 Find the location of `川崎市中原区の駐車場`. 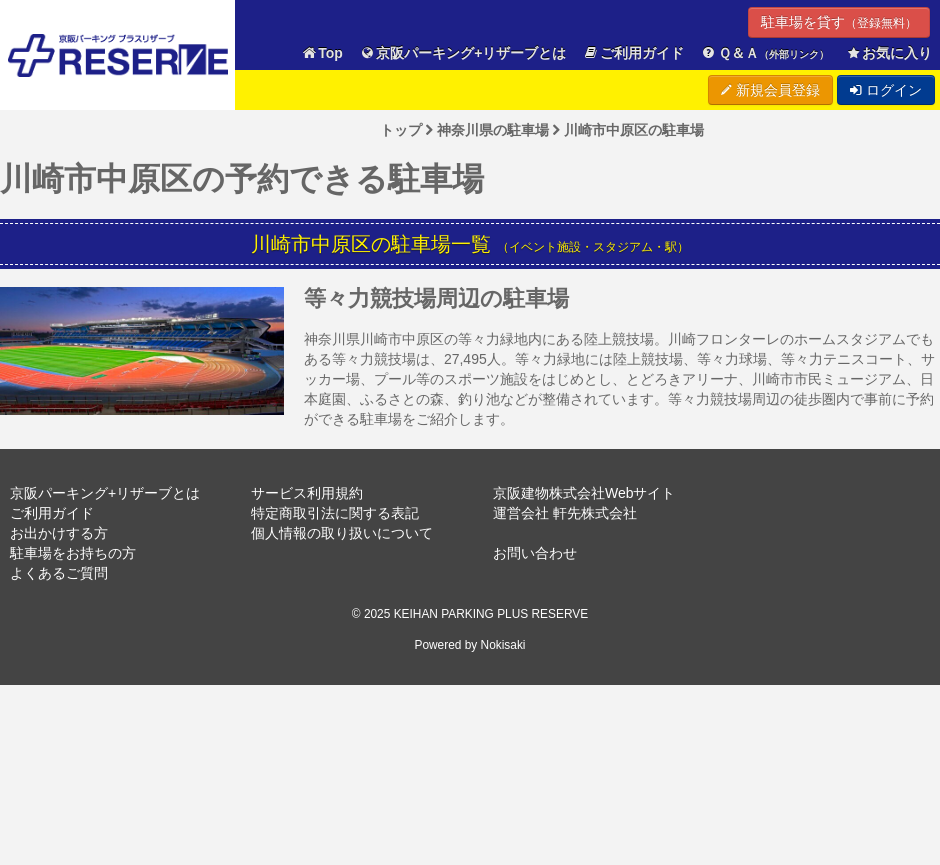

川崎市中原区の駐車場 is located at coordinates (634, 130).